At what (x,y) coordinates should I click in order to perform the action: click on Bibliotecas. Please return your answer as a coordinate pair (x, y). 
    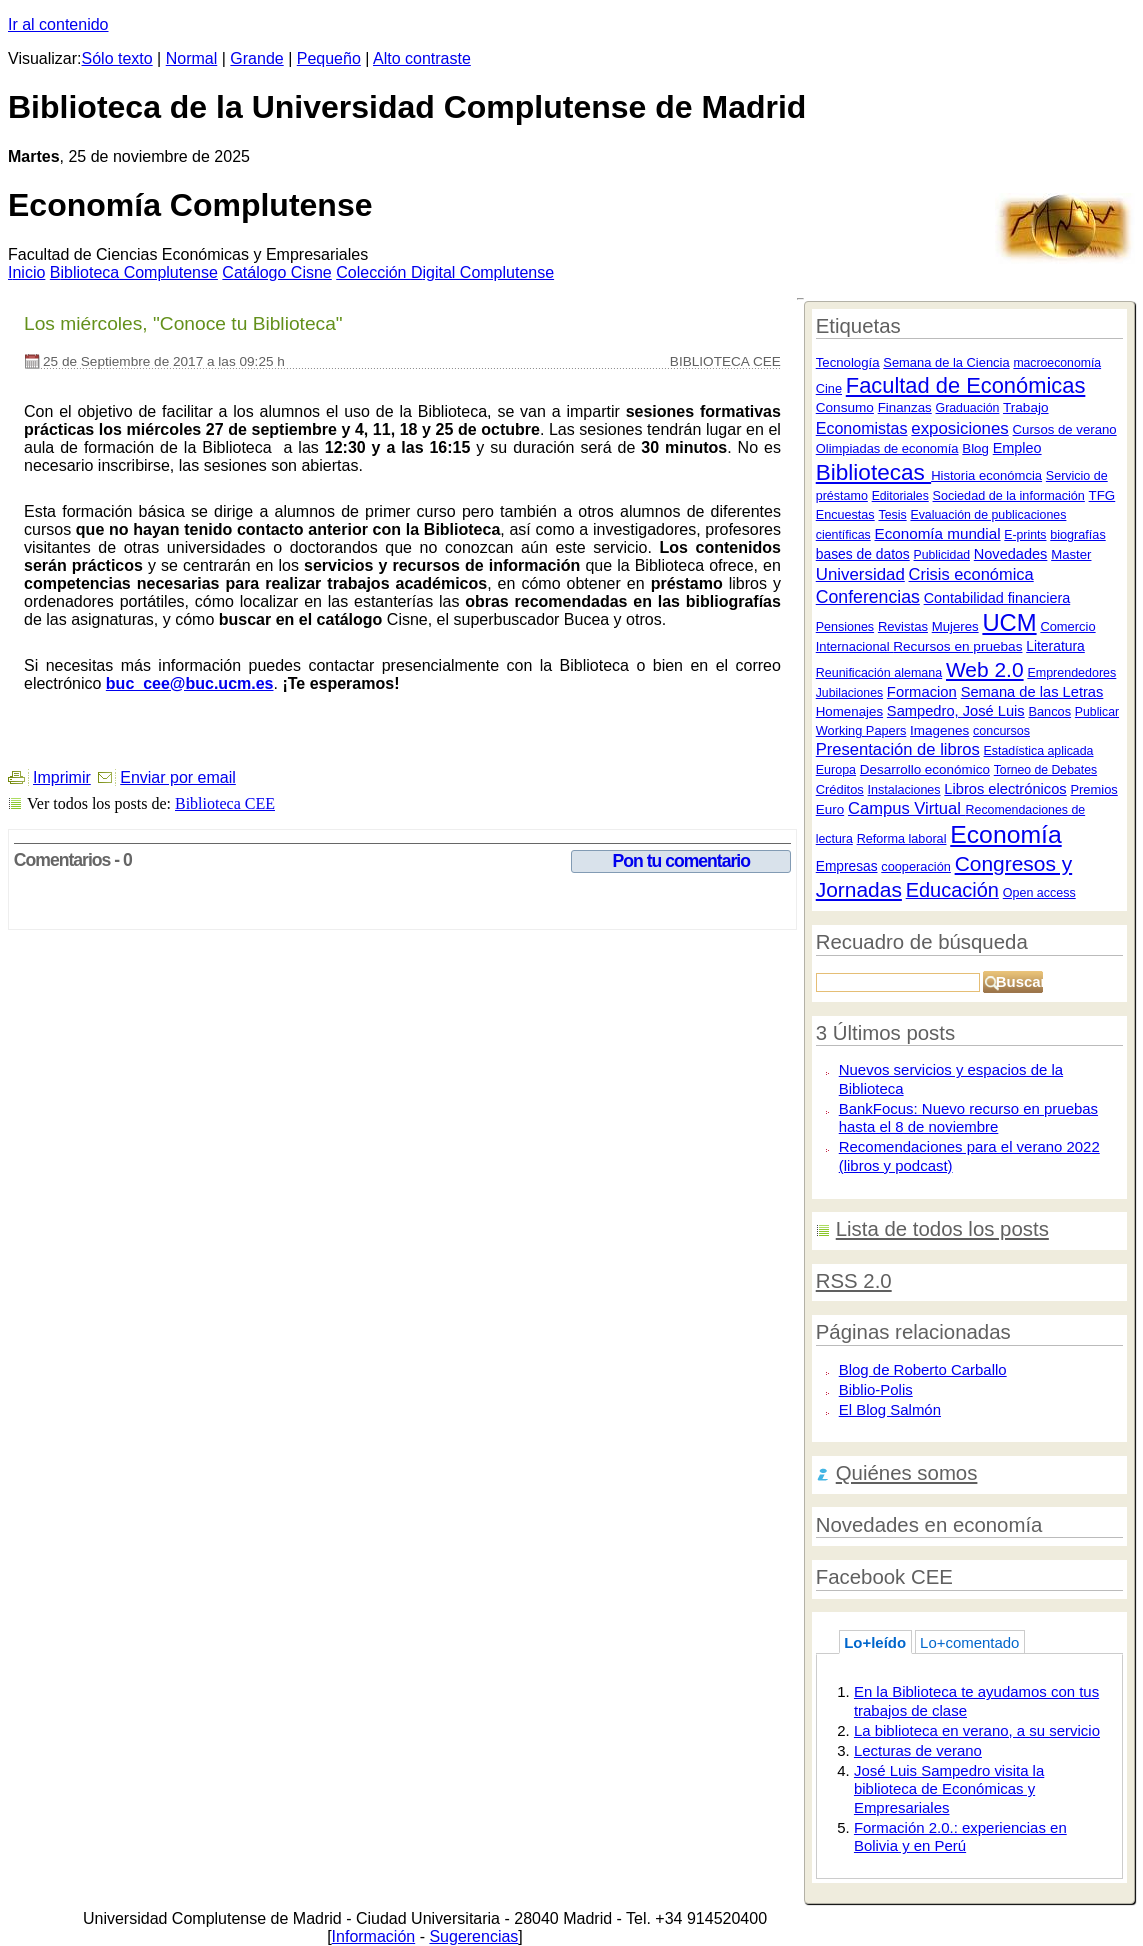
    Looking at the image, I should click on (873, 472).